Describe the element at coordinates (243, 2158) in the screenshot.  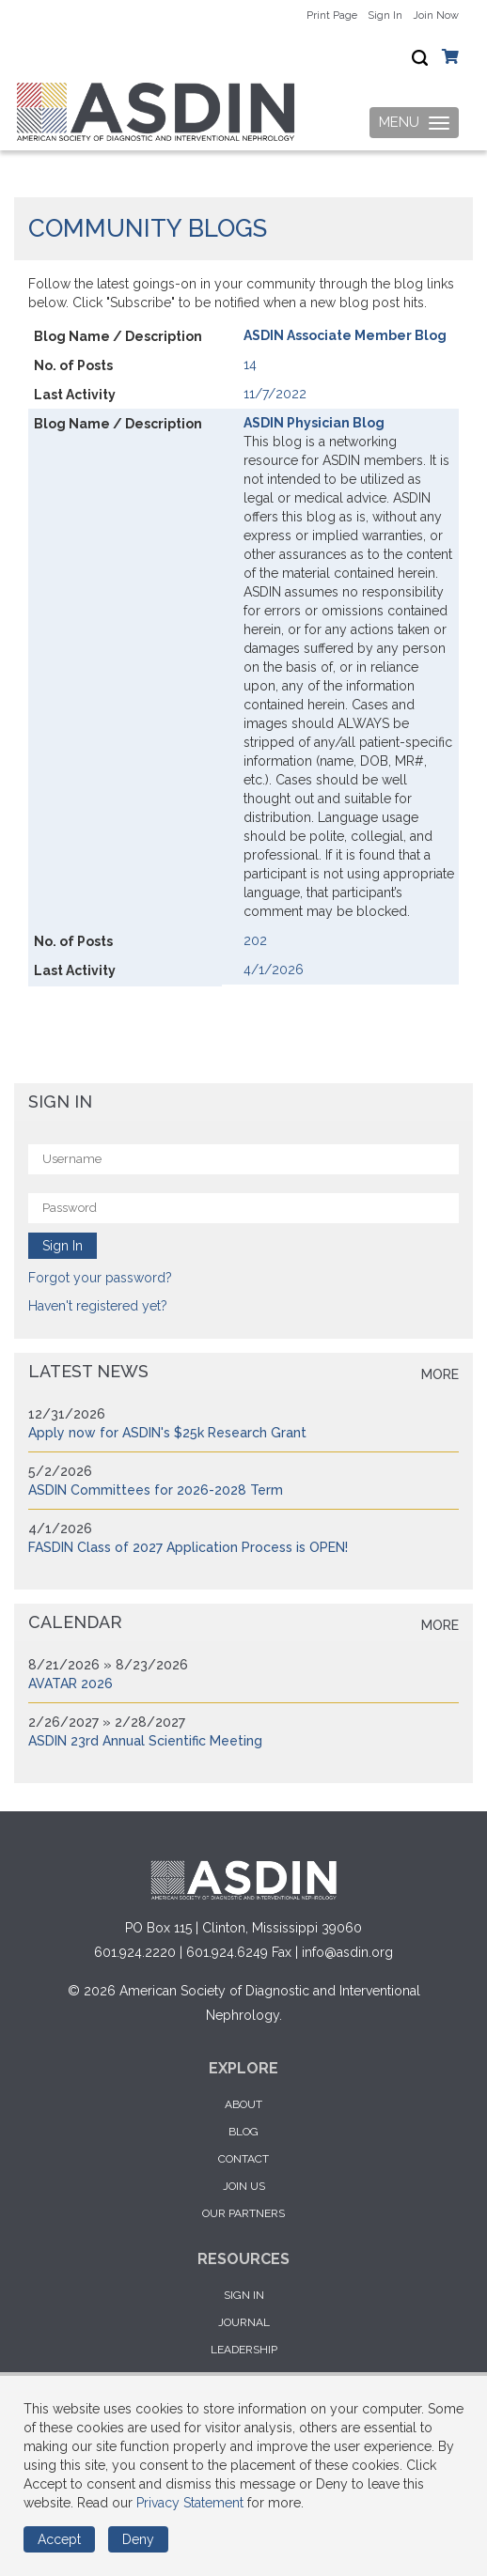
I see `Contact` at that location.